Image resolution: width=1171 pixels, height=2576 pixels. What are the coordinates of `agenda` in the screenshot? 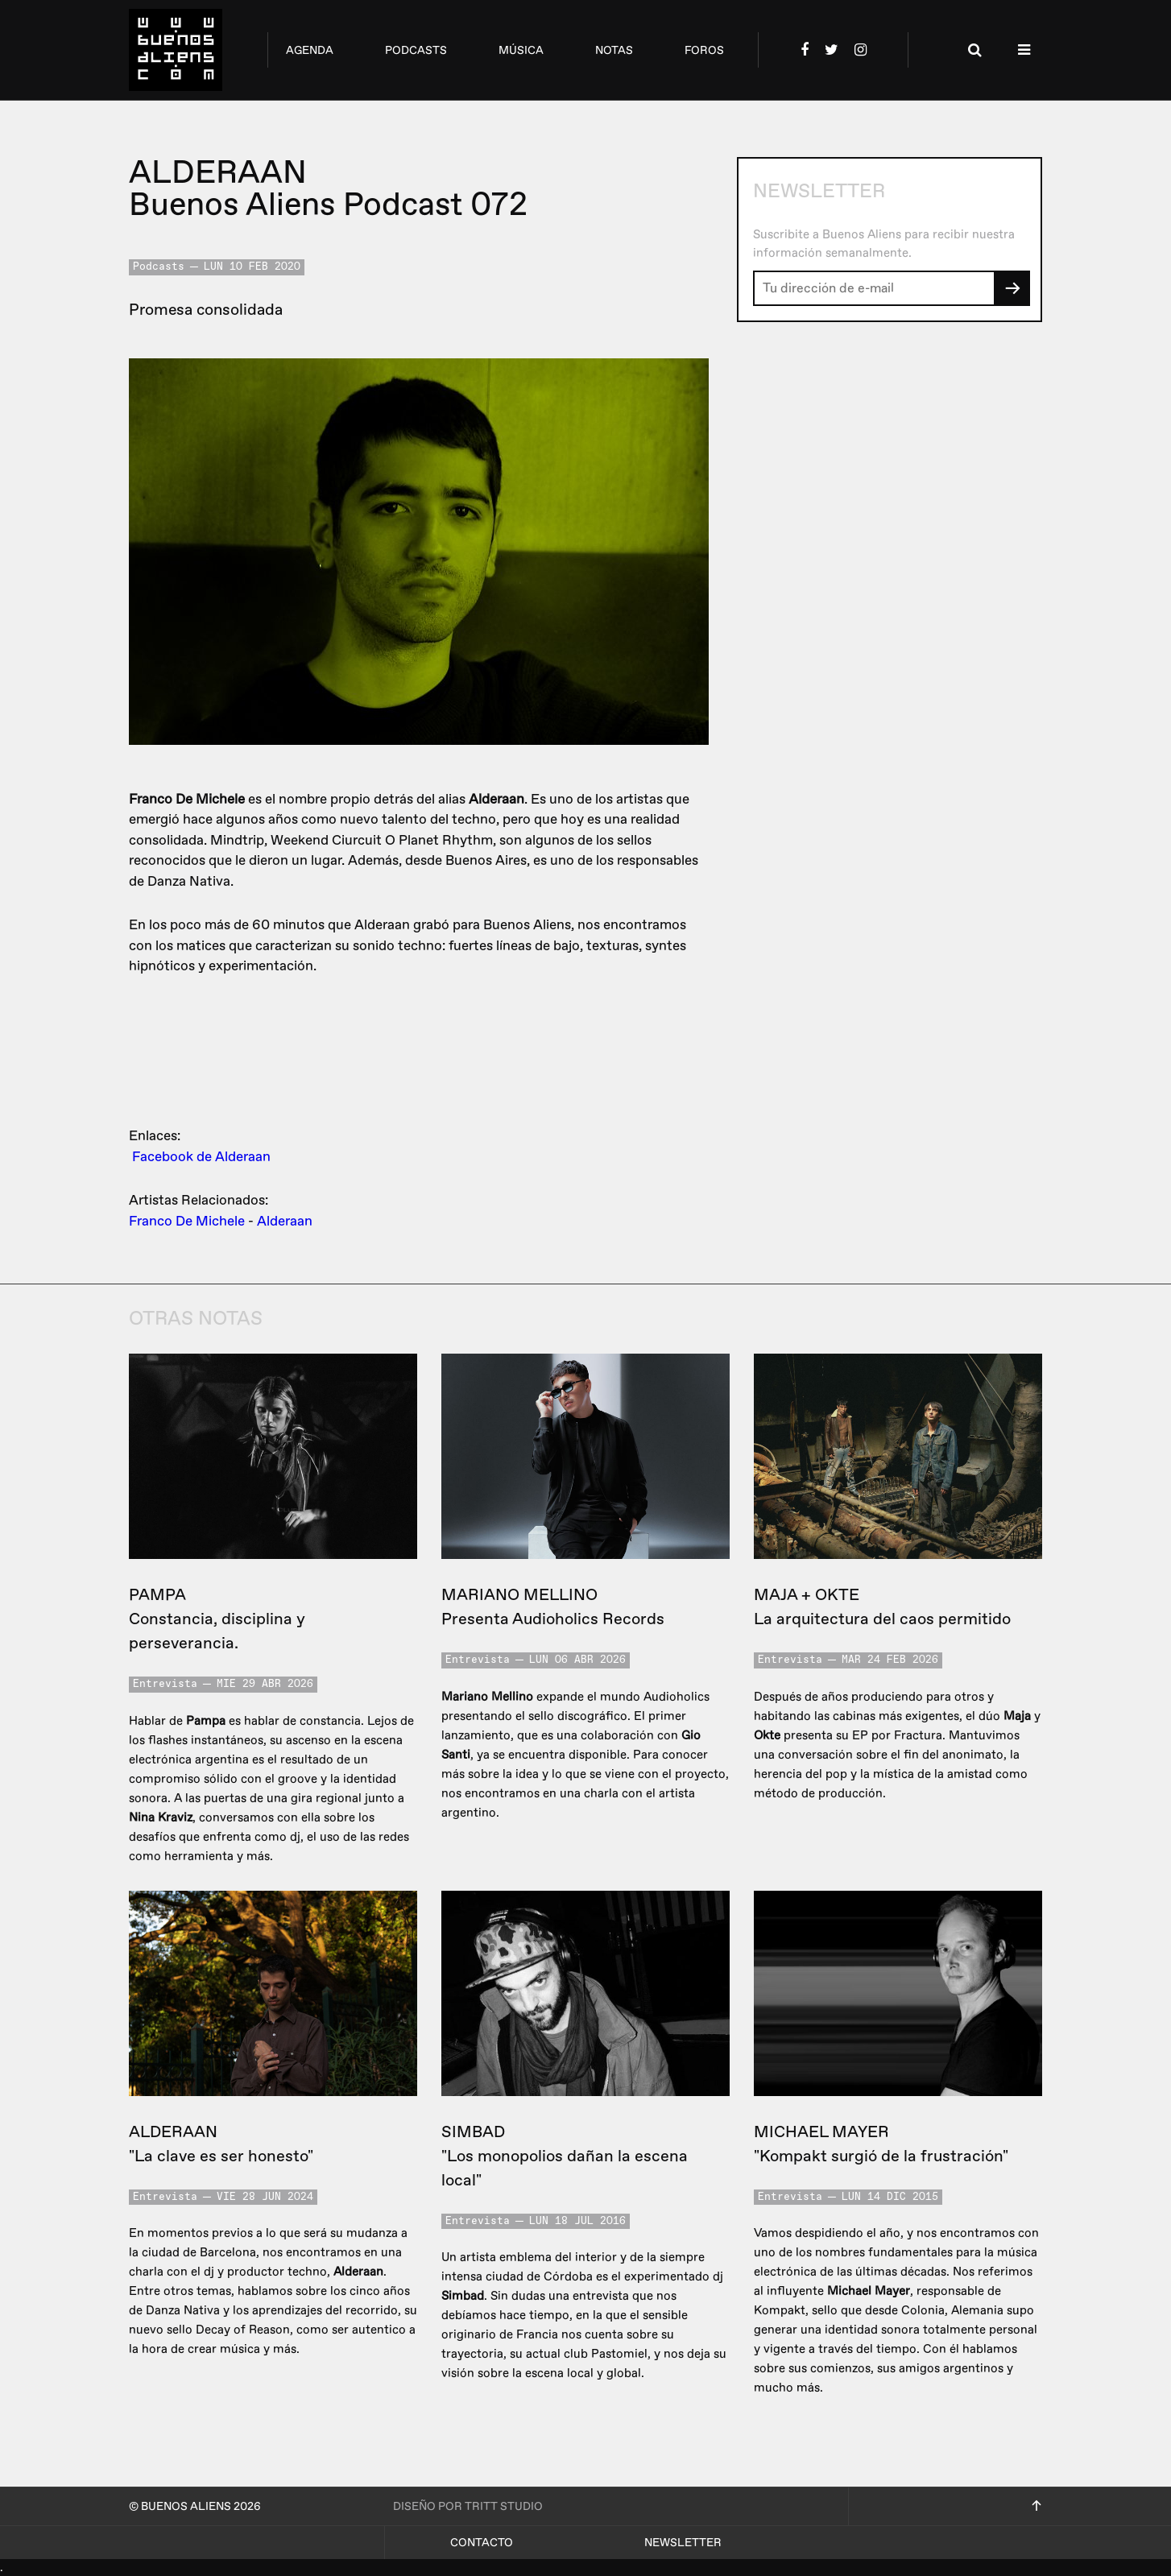 It's located at (309, 50).